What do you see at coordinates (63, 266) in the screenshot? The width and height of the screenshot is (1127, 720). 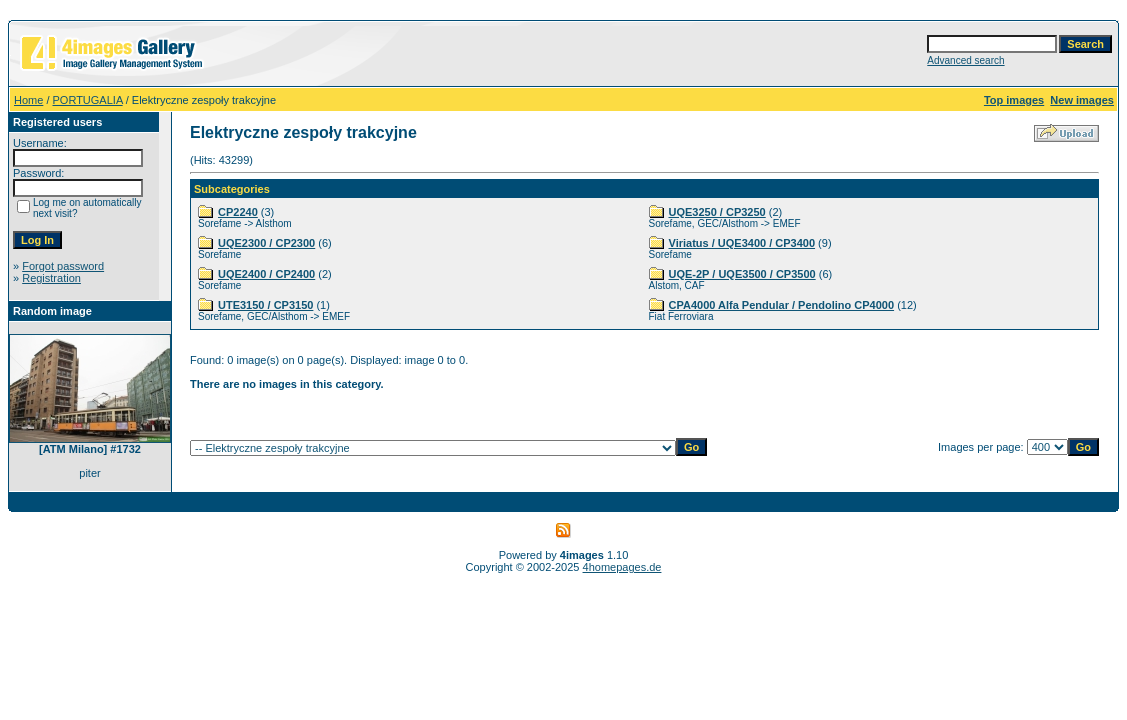 I see `Forgot password` at bounding box center [63, 266].